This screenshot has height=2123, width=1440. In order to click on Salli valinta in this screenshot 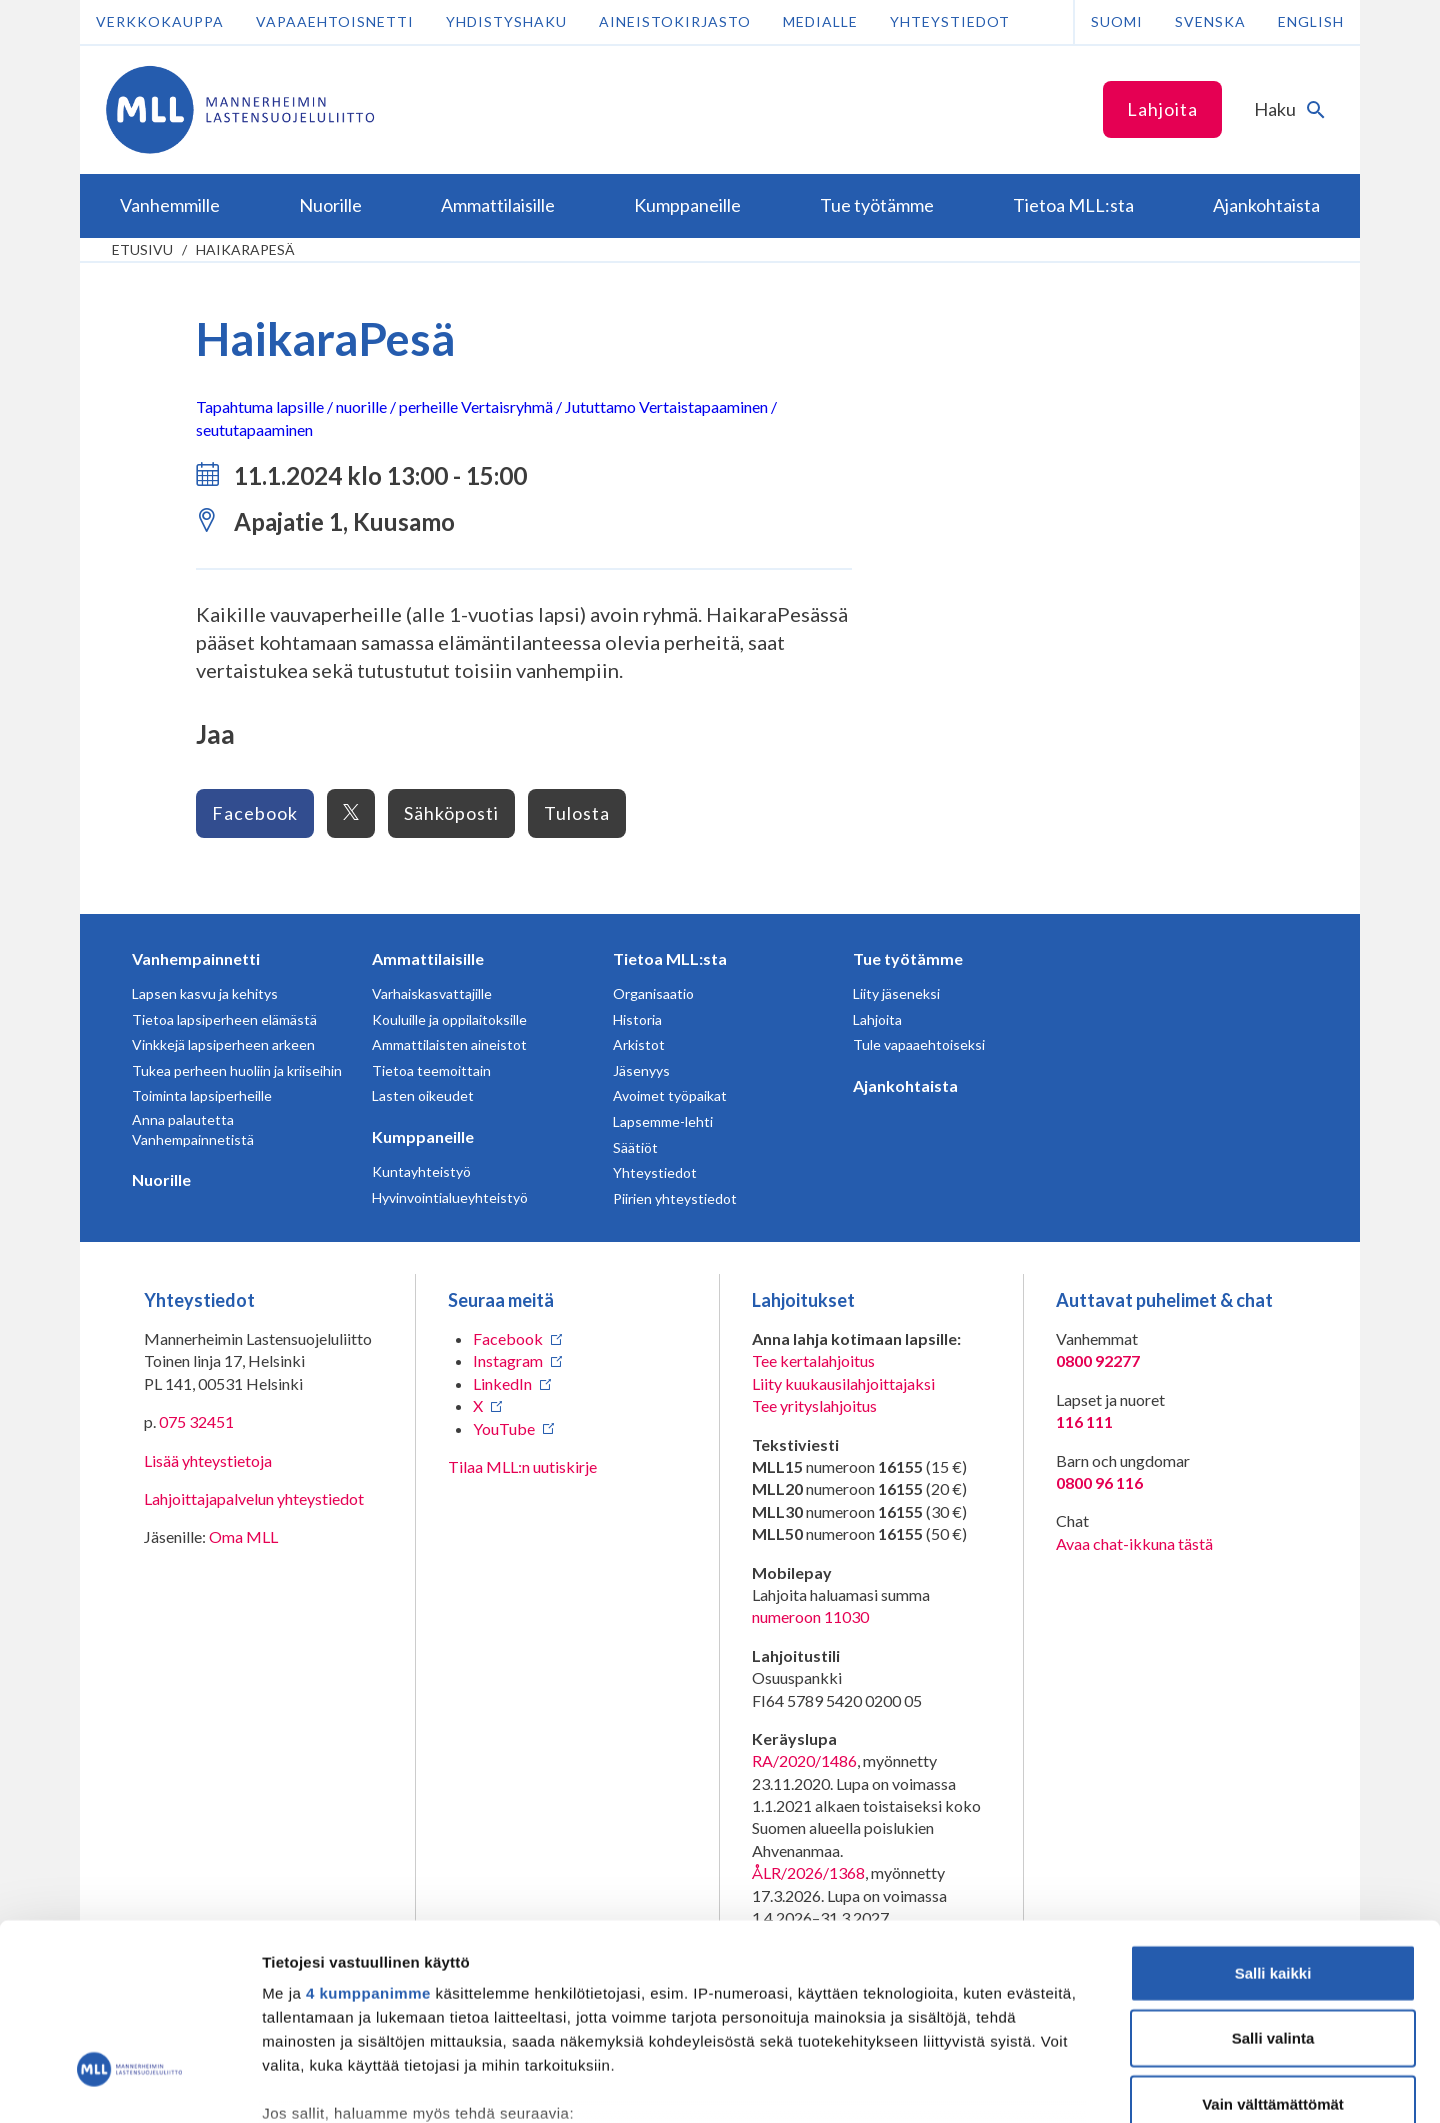, I will do `click(1273, 1882)`.